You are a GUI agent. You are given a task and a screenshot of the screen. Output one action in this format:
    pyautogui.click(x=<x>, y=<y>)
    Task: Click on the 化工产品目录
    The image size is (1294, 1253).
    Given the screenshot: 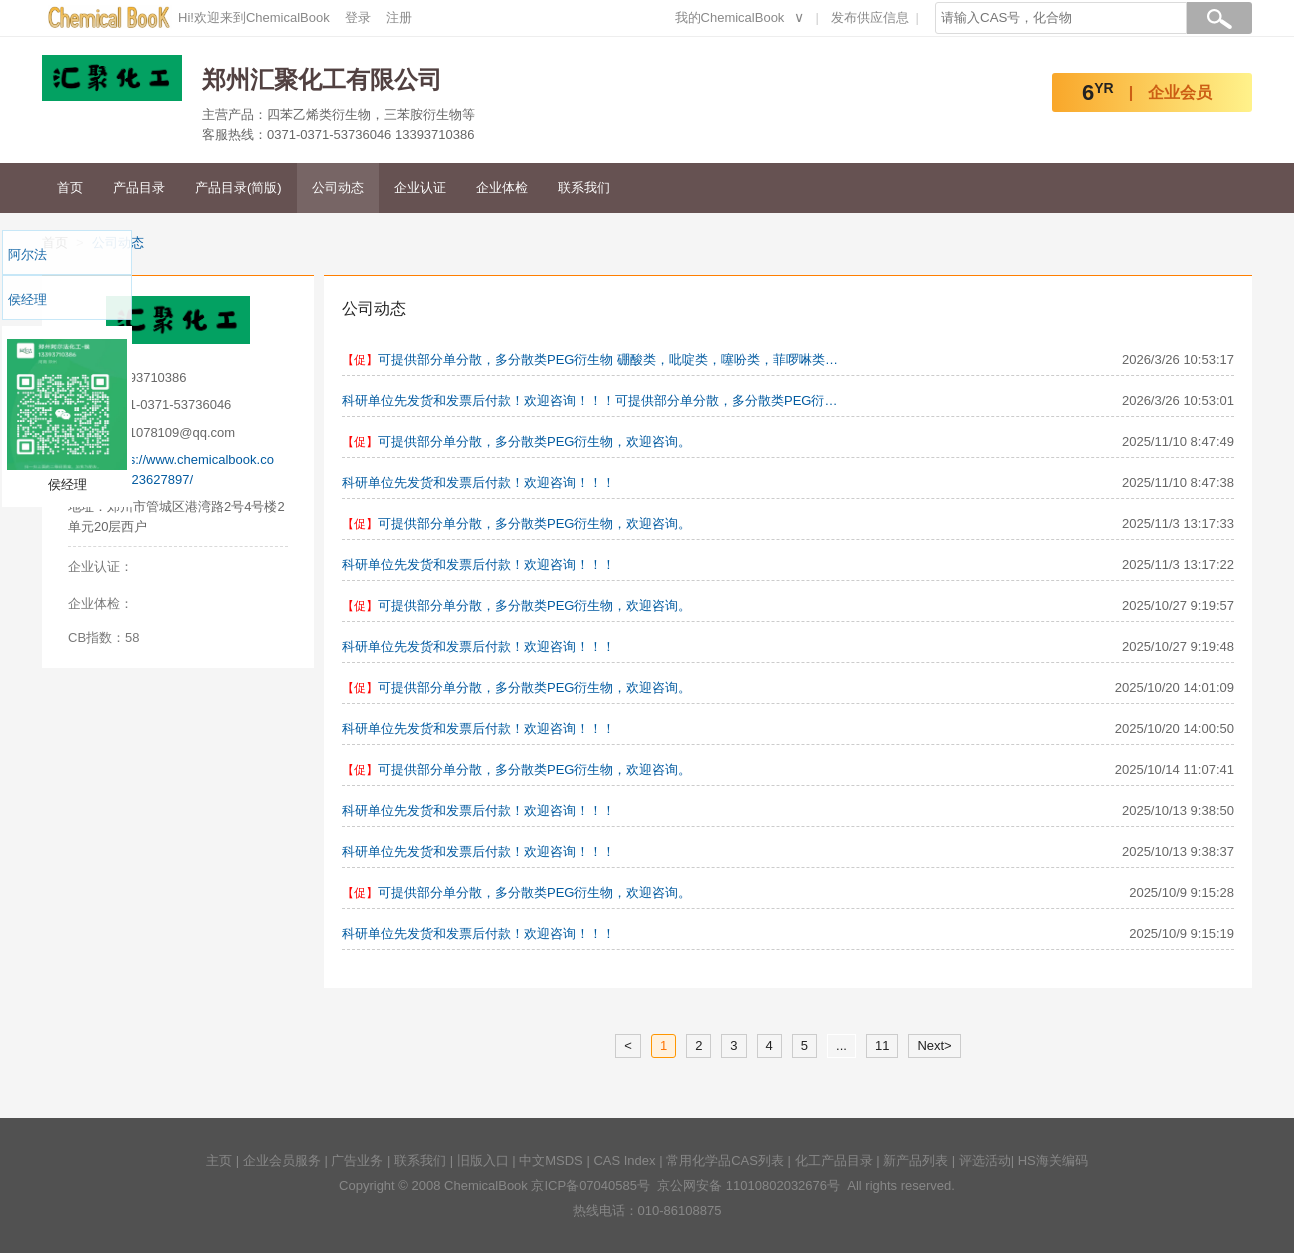 What is the action you would take?
    pyautogui.click(x=834, y=1160)
    